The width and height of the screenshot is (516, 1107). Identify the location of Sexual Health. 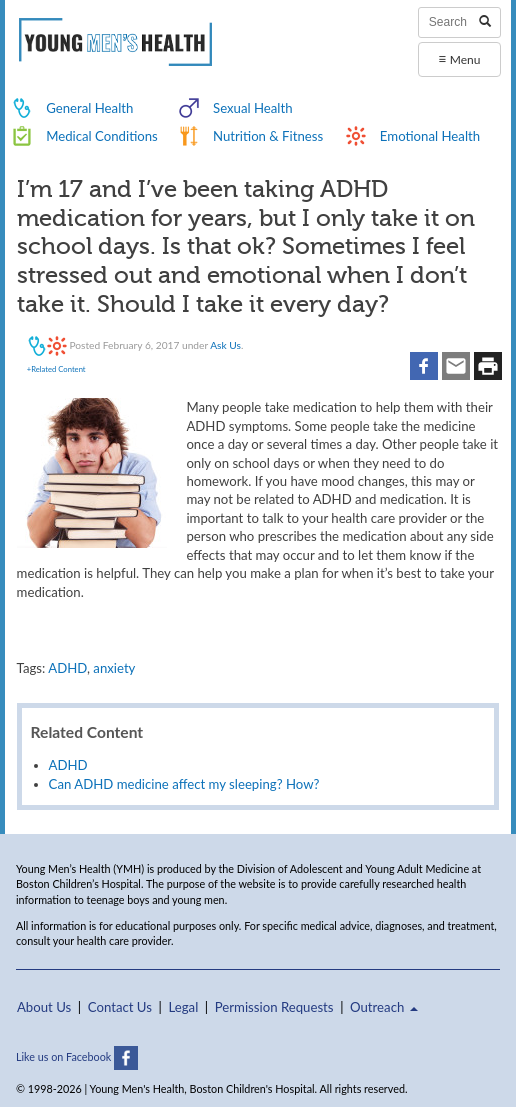
(253, 108).